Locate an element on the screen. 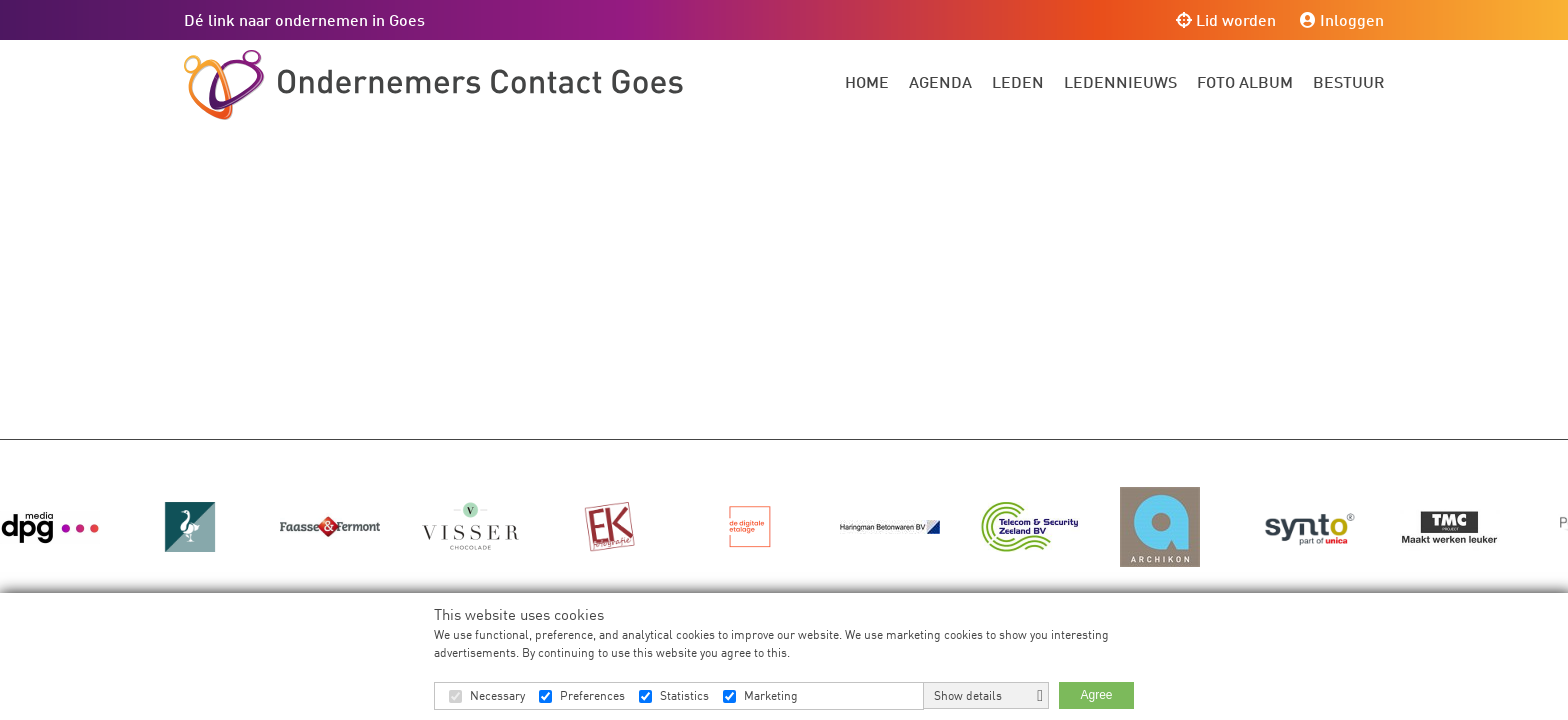 The image size is (1568, 720). Agree is located at coordinates (1096, 695).